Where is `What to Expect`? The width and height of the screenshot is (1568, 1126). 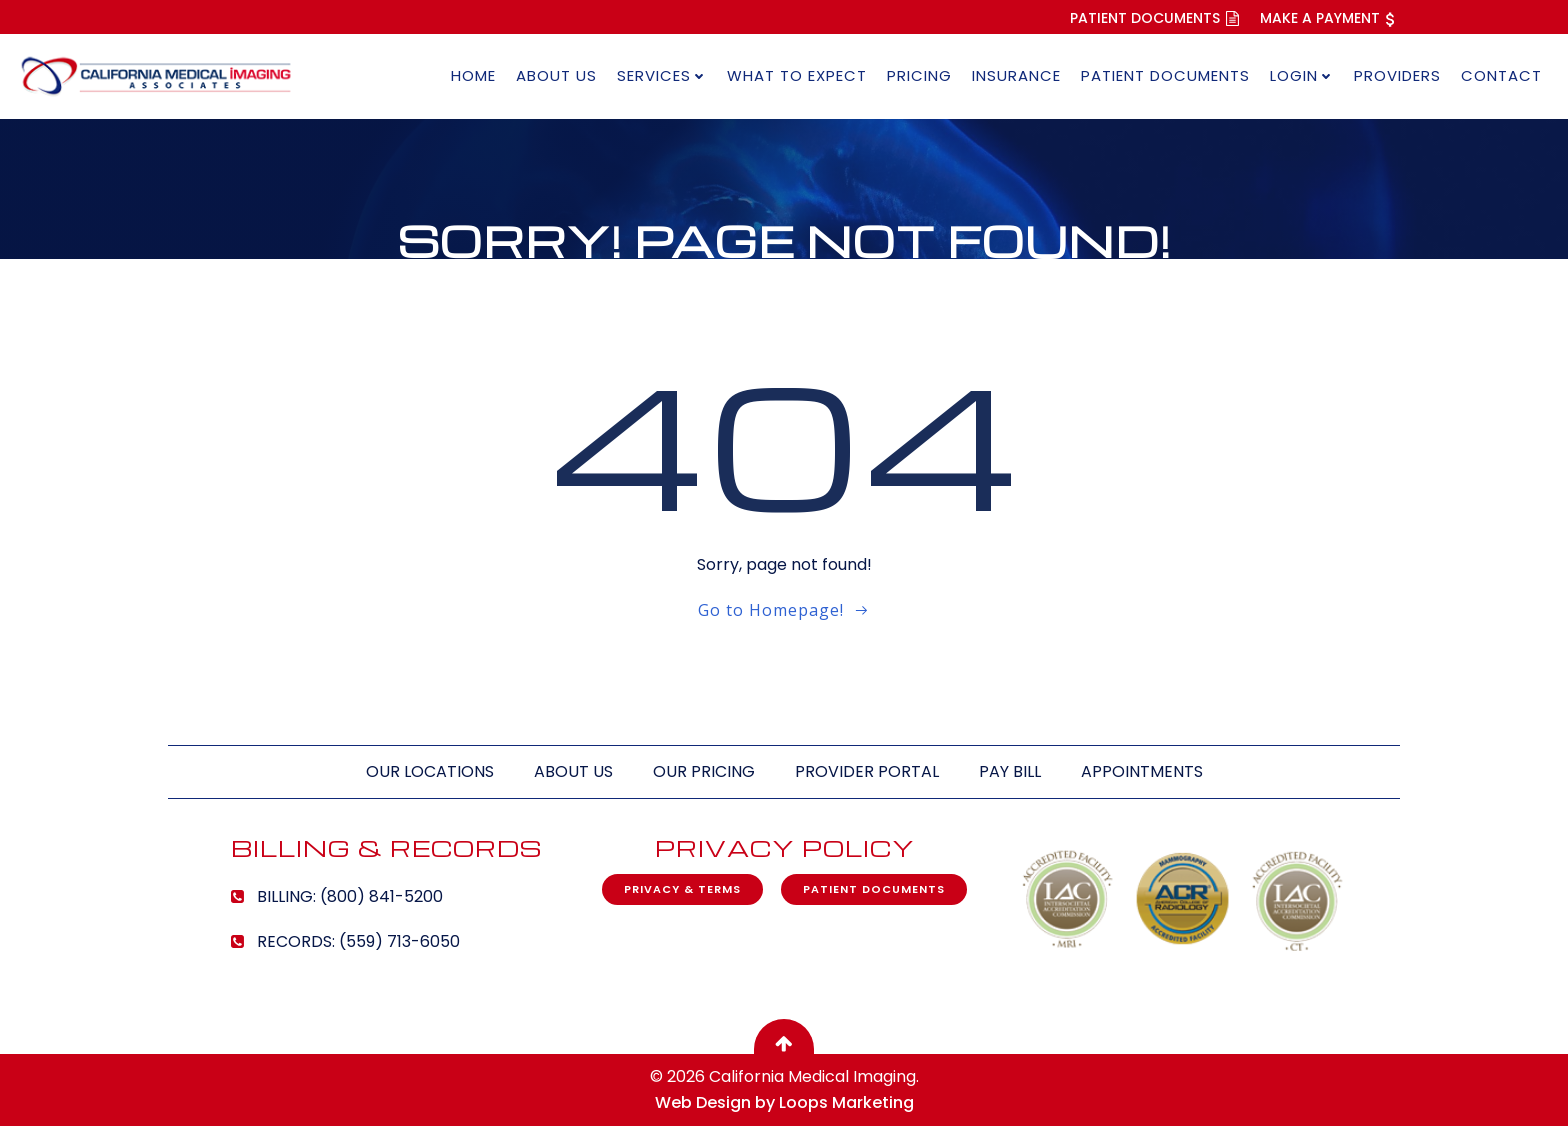 What to Expect is located at coordinates (797, 75).